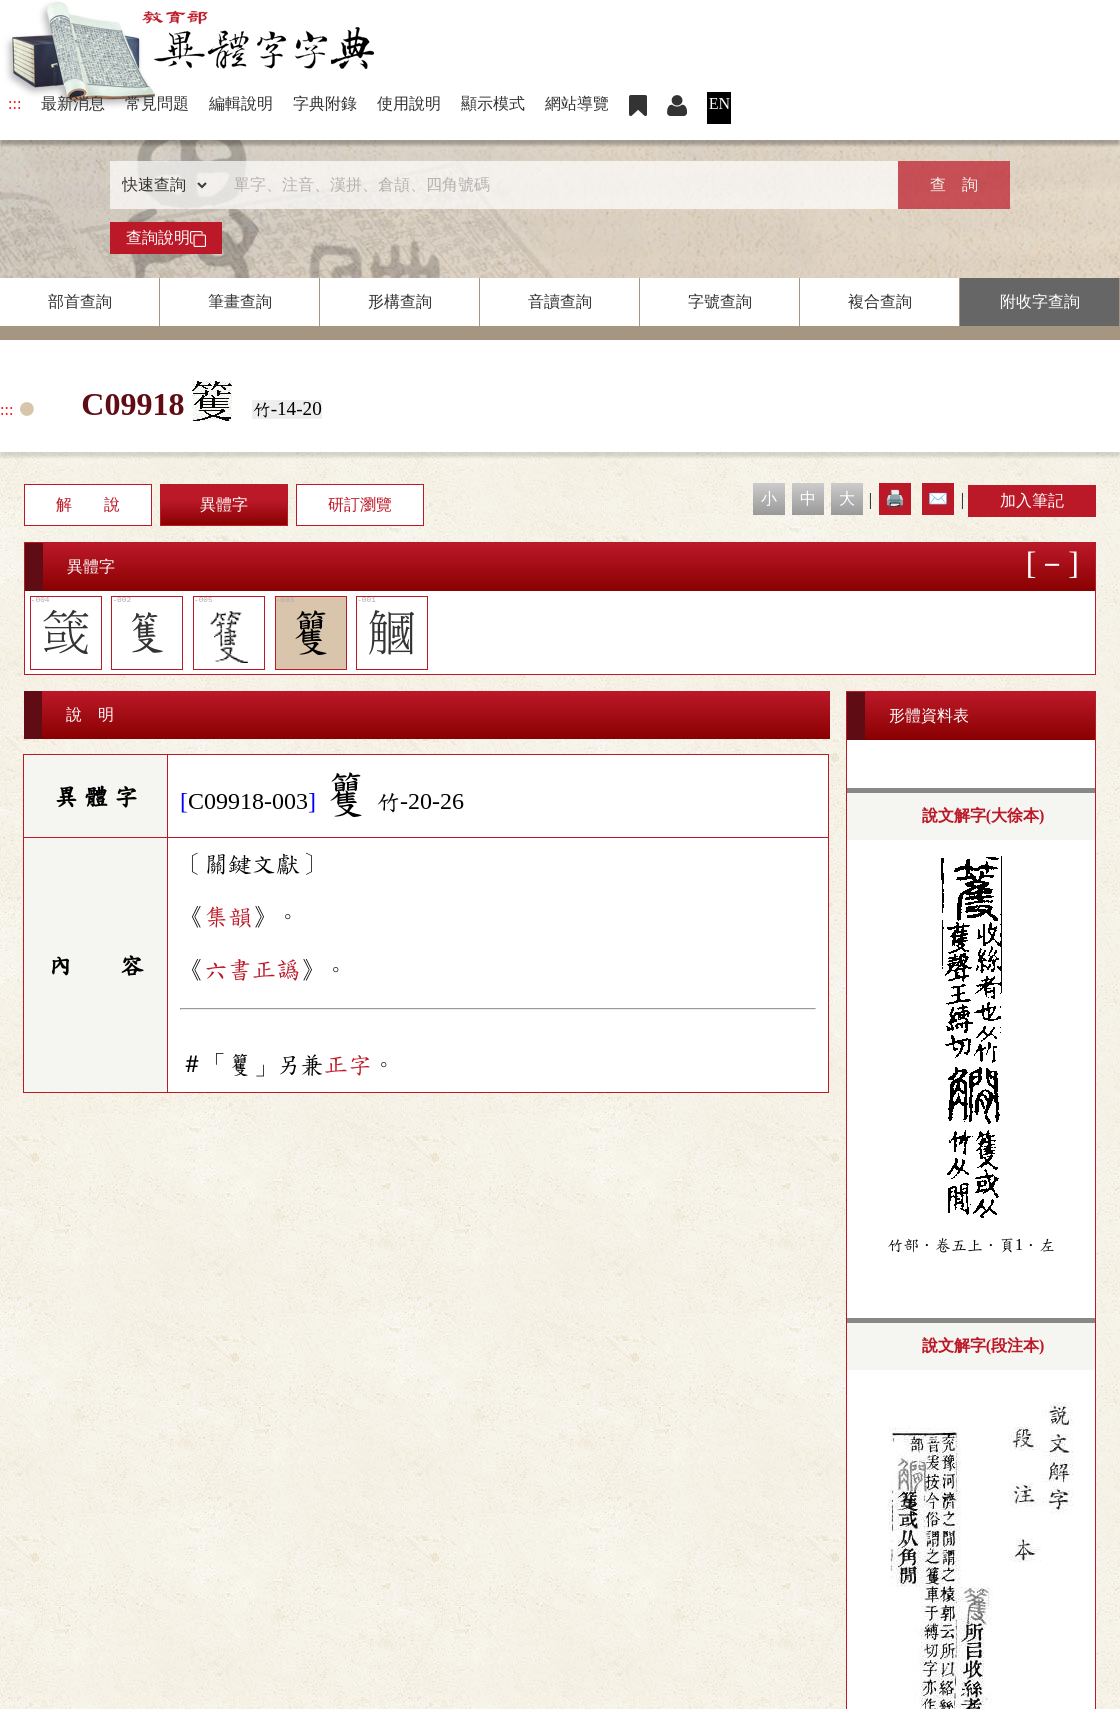  Describe the element at coordinates (719, 103) in the screenshot. I see `EN` at that location.